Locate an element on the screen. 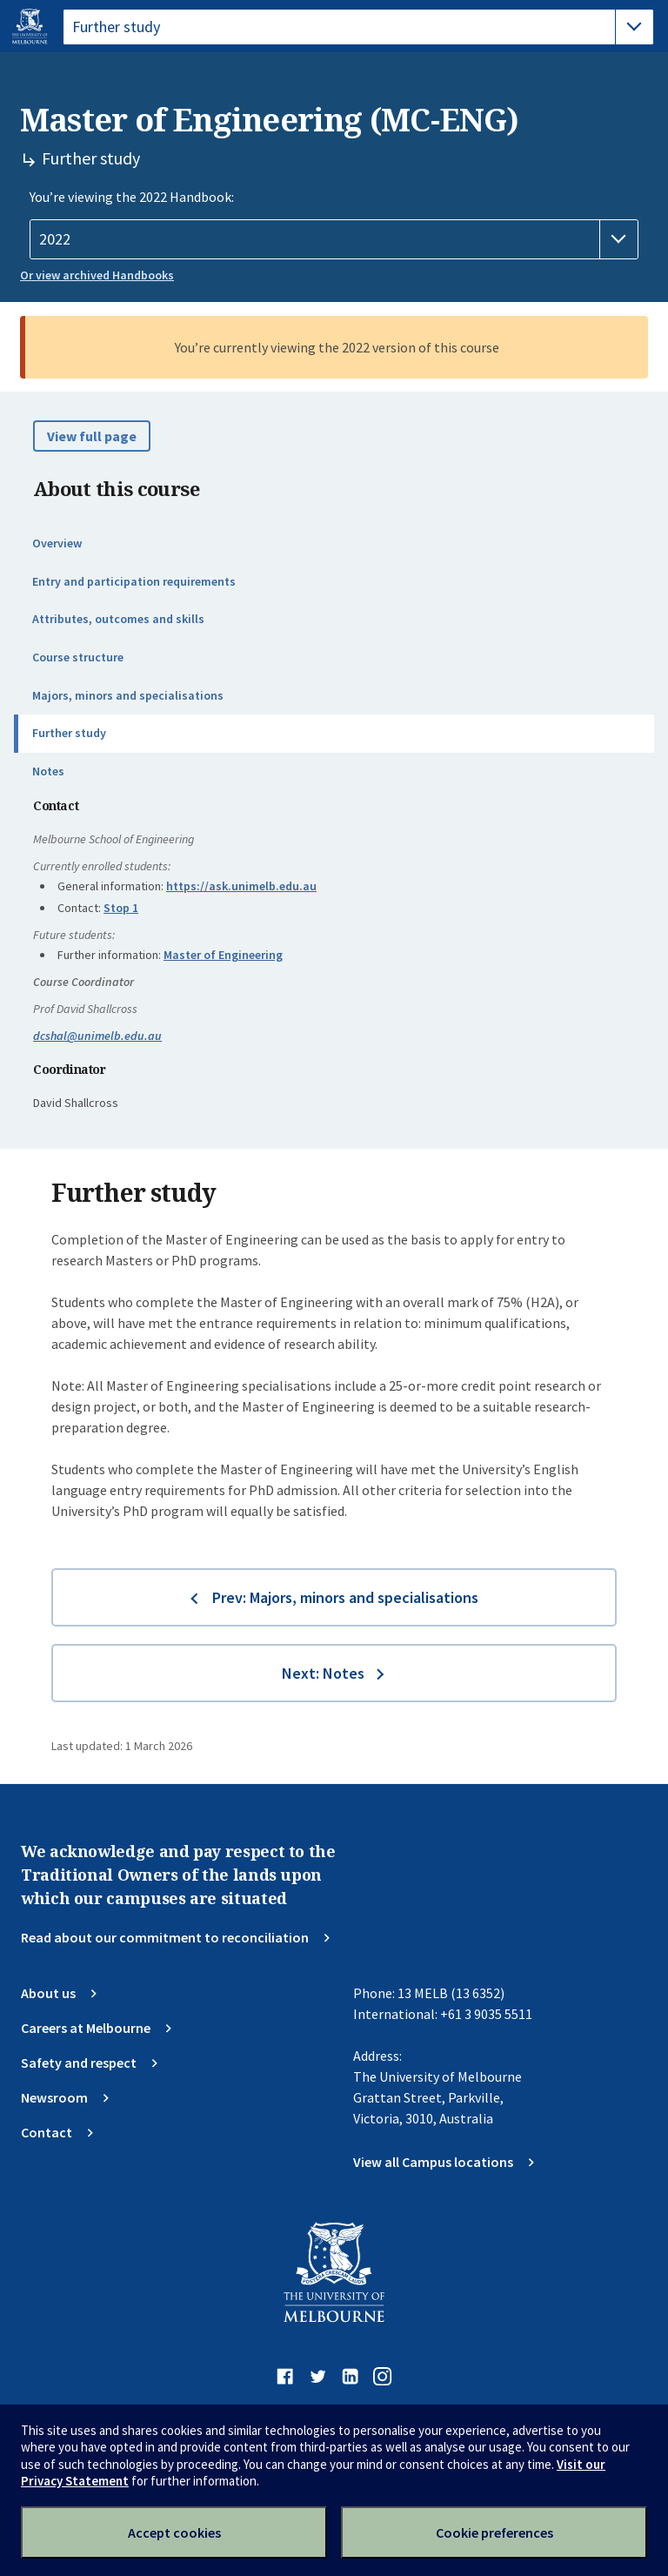  Entry and participation requirements is located at coordinates (134, 581).